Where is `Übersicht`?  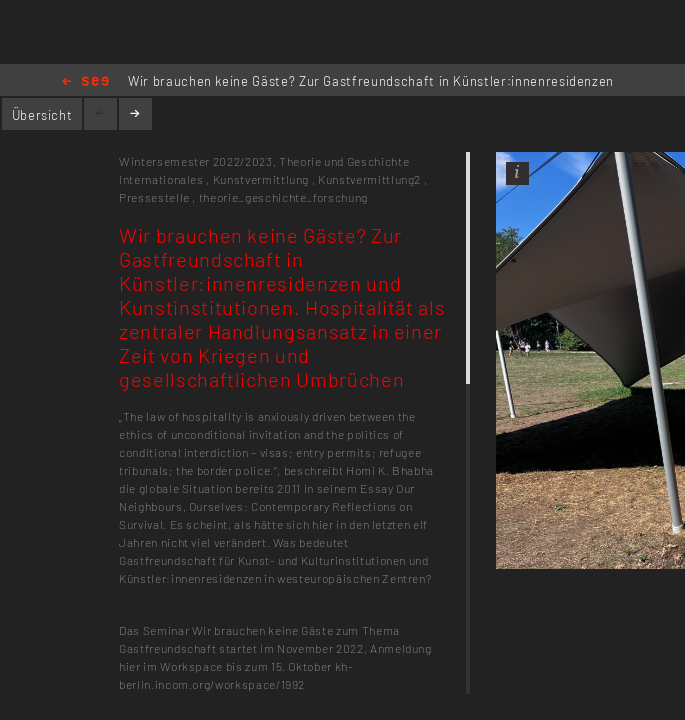 Übersicht is located at coordinates (42, 115).